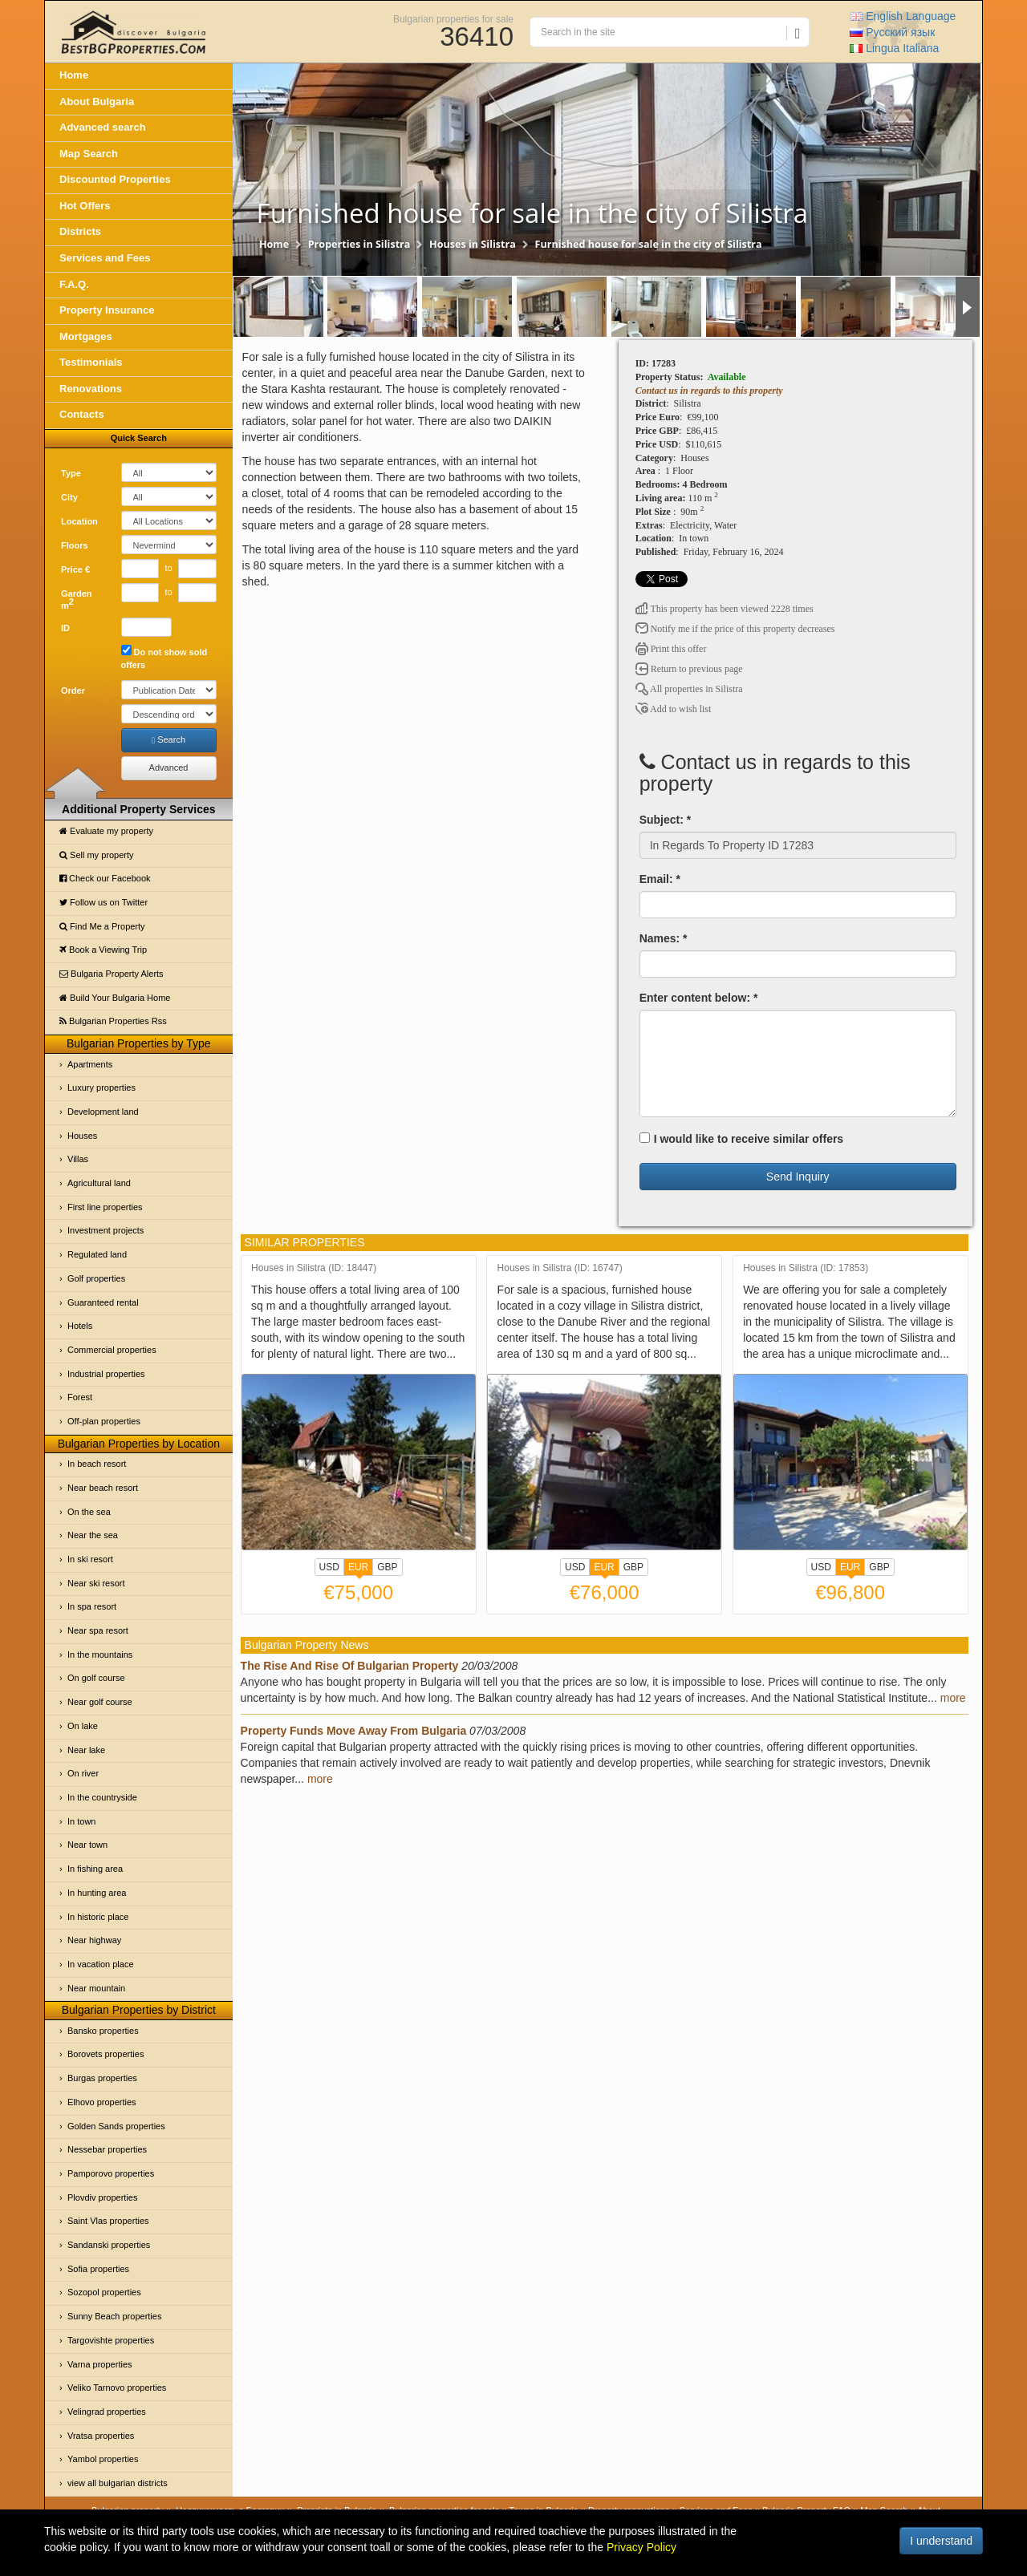 The width and height of the screenshot is (1027, 2576). I want to click on F.A.Q., so click(74, 284).